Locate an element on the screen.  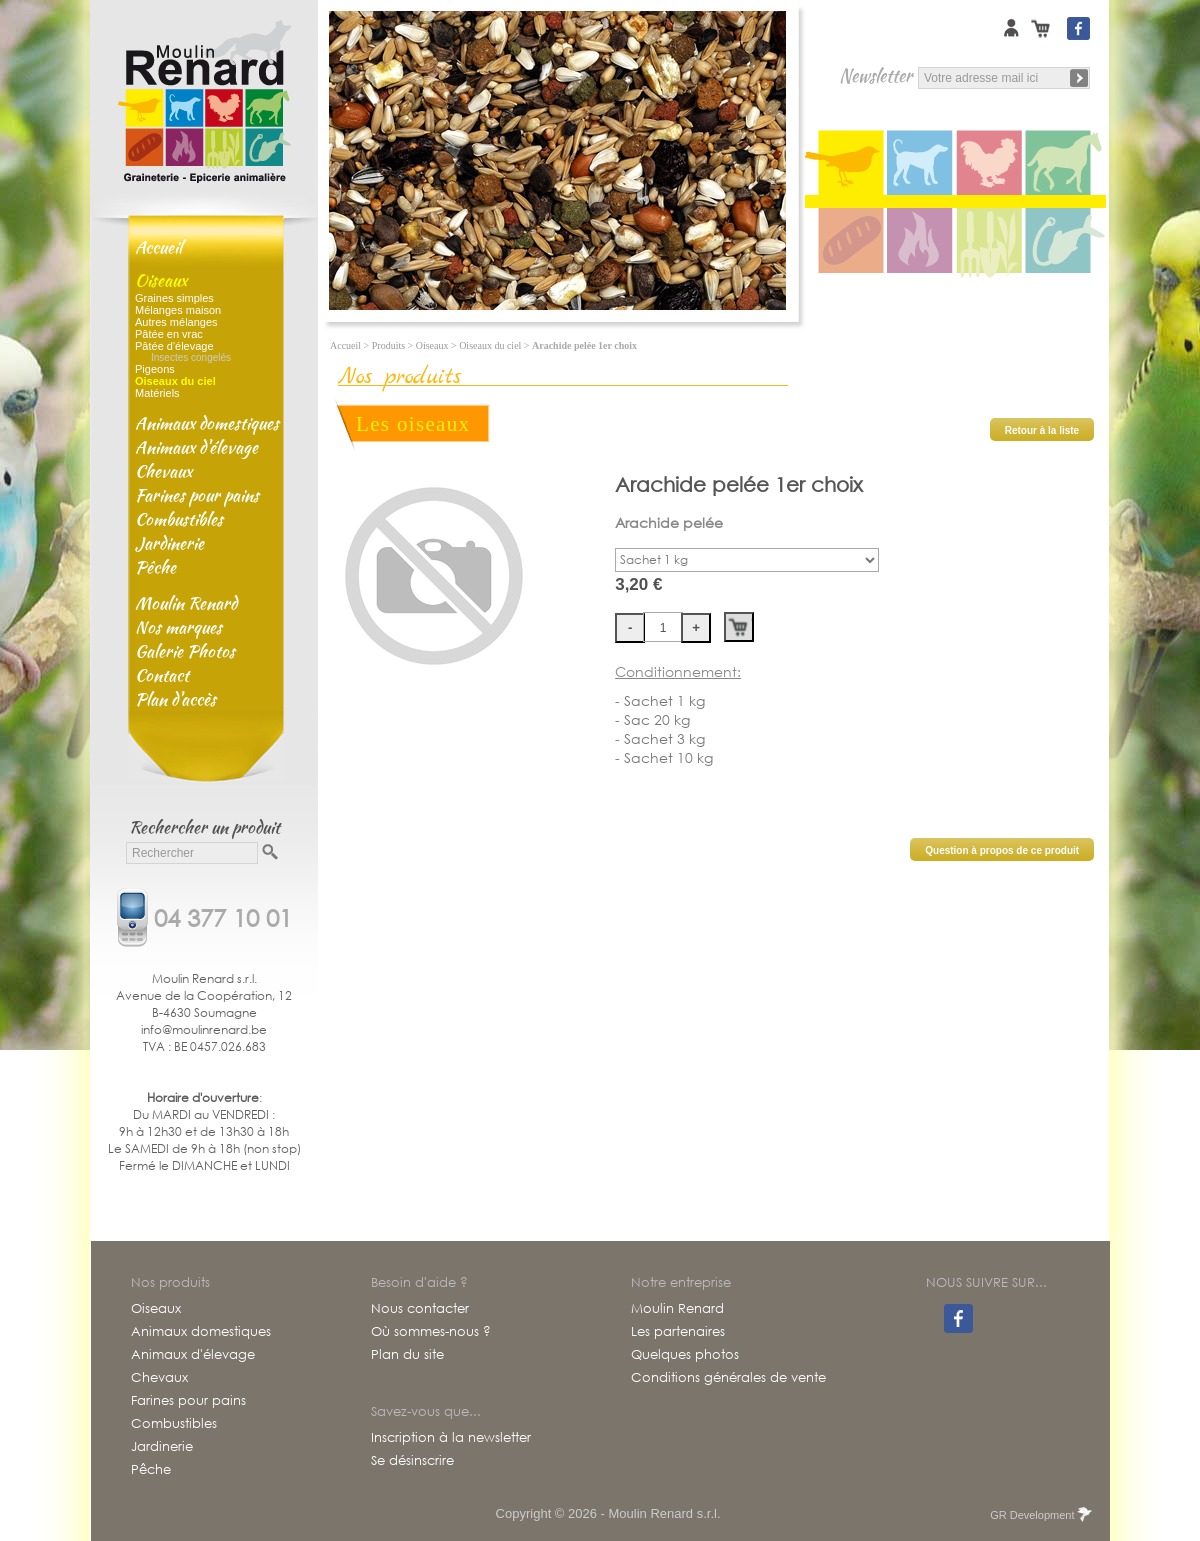
Jardinerie is located at coordinates (169, 543).